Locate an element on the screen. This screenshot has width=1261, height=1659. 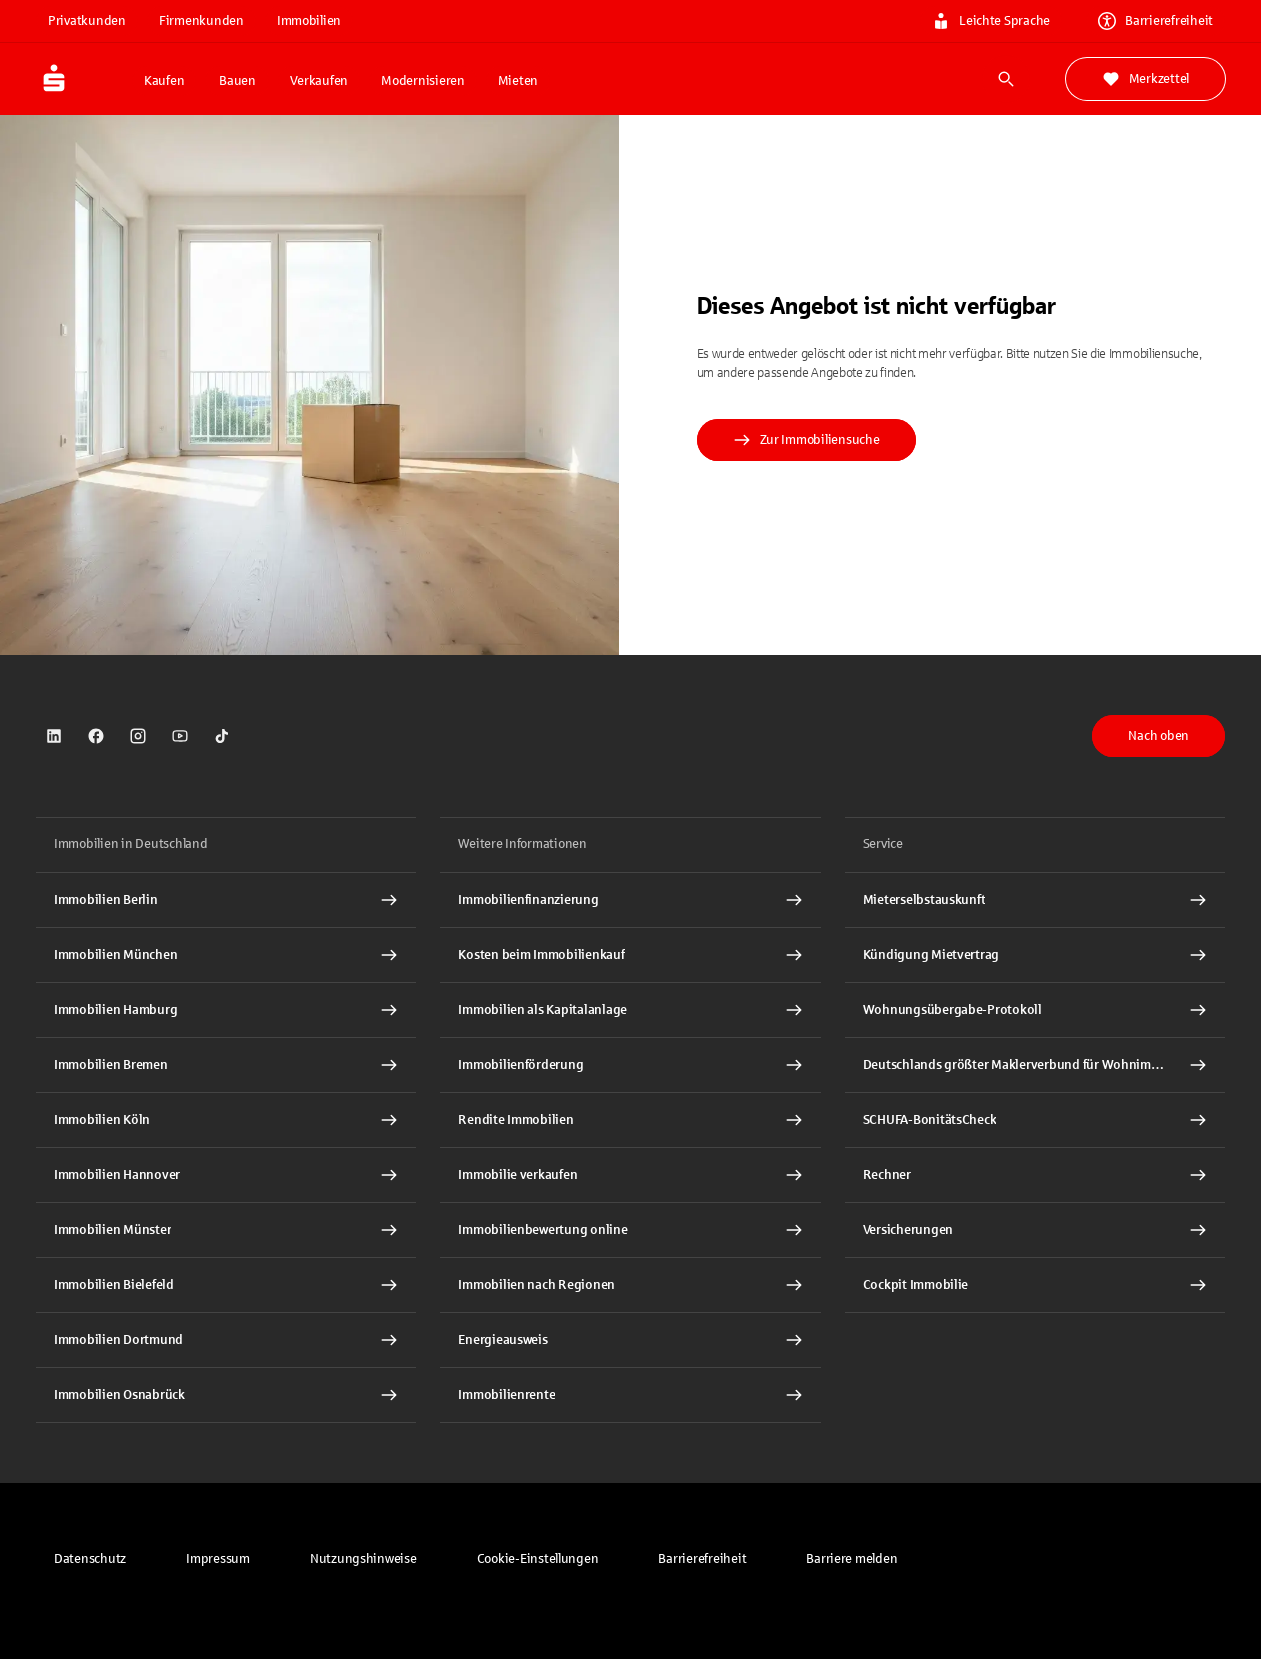
[Immobilien Dortmund Interner Link] is located at coordinates (226, 1340).